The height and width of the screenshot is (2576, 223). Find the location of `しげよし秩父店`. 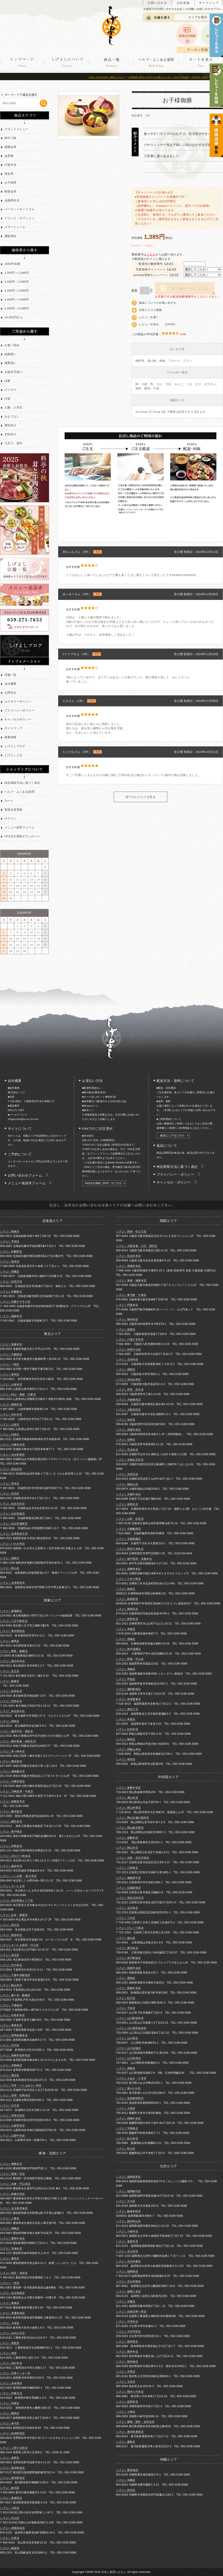

しげよし秩父店 is located at coordinates (9, 1925).